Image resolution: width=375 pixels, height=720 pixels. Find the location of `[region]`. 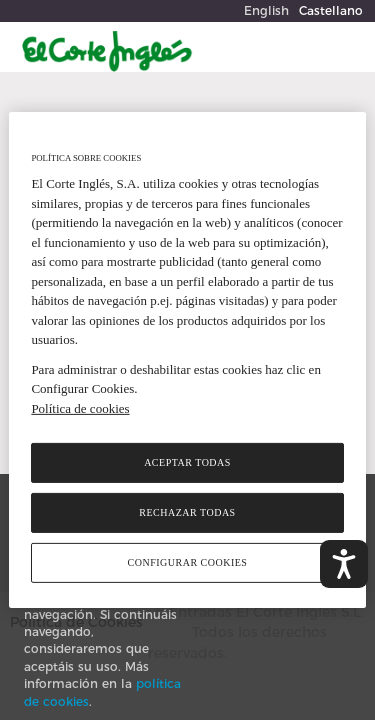

[region] is located at coordinates (187, 360).